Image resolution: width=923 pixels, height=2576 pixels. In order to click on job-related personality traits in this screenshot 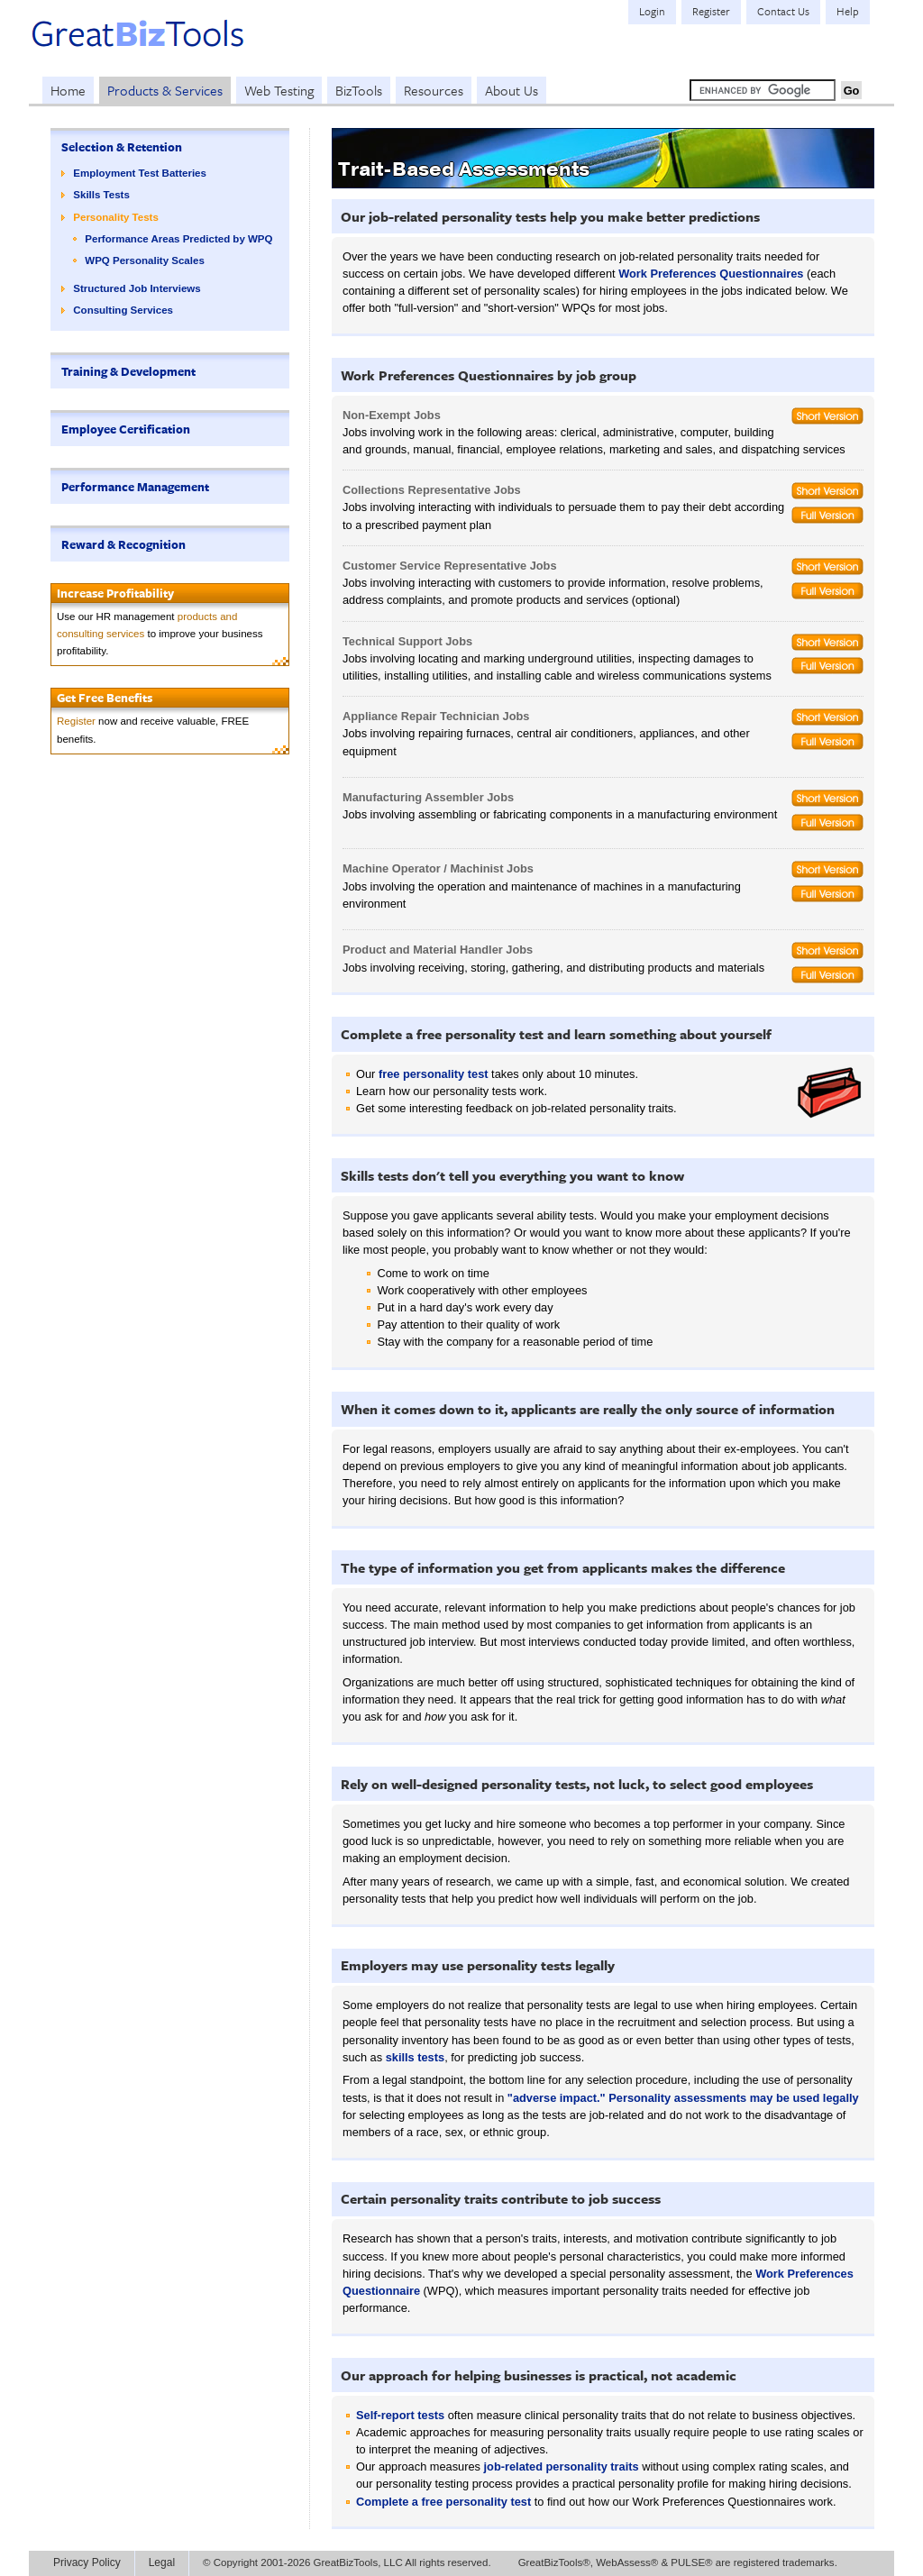, I will do `click(561, 2466)`.